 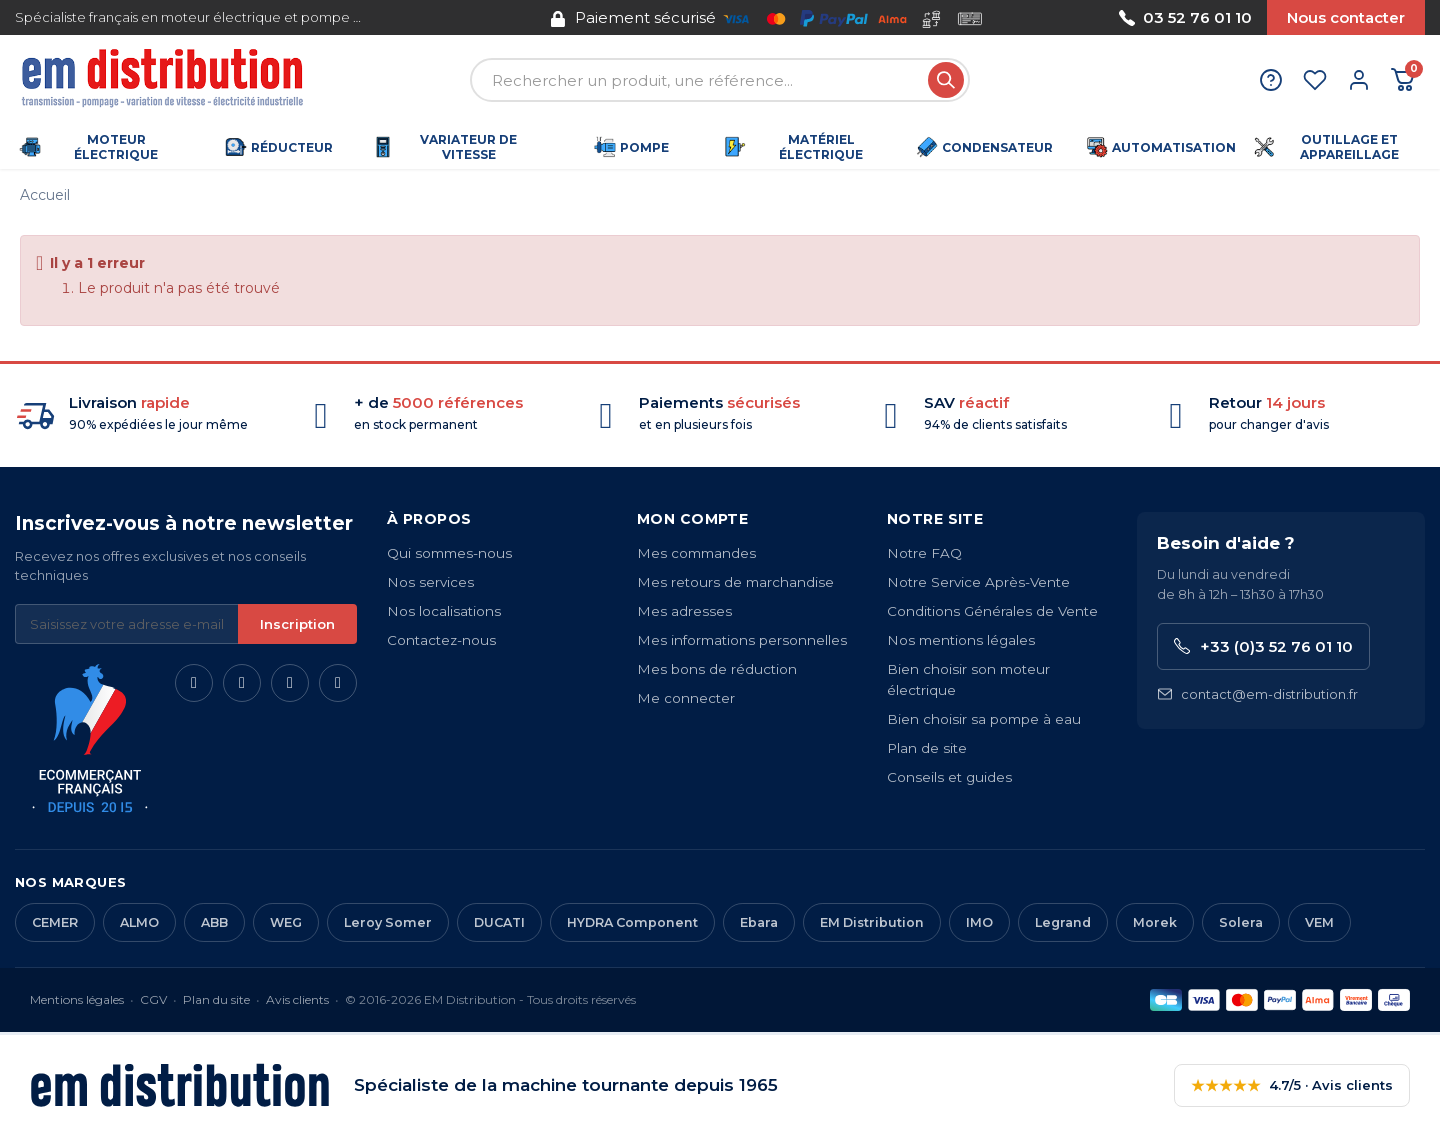 What do you see at coordinates (1185, 17) in the screenshot?
I see `03 52 76 01 10` at bounding box center [1185, 17].